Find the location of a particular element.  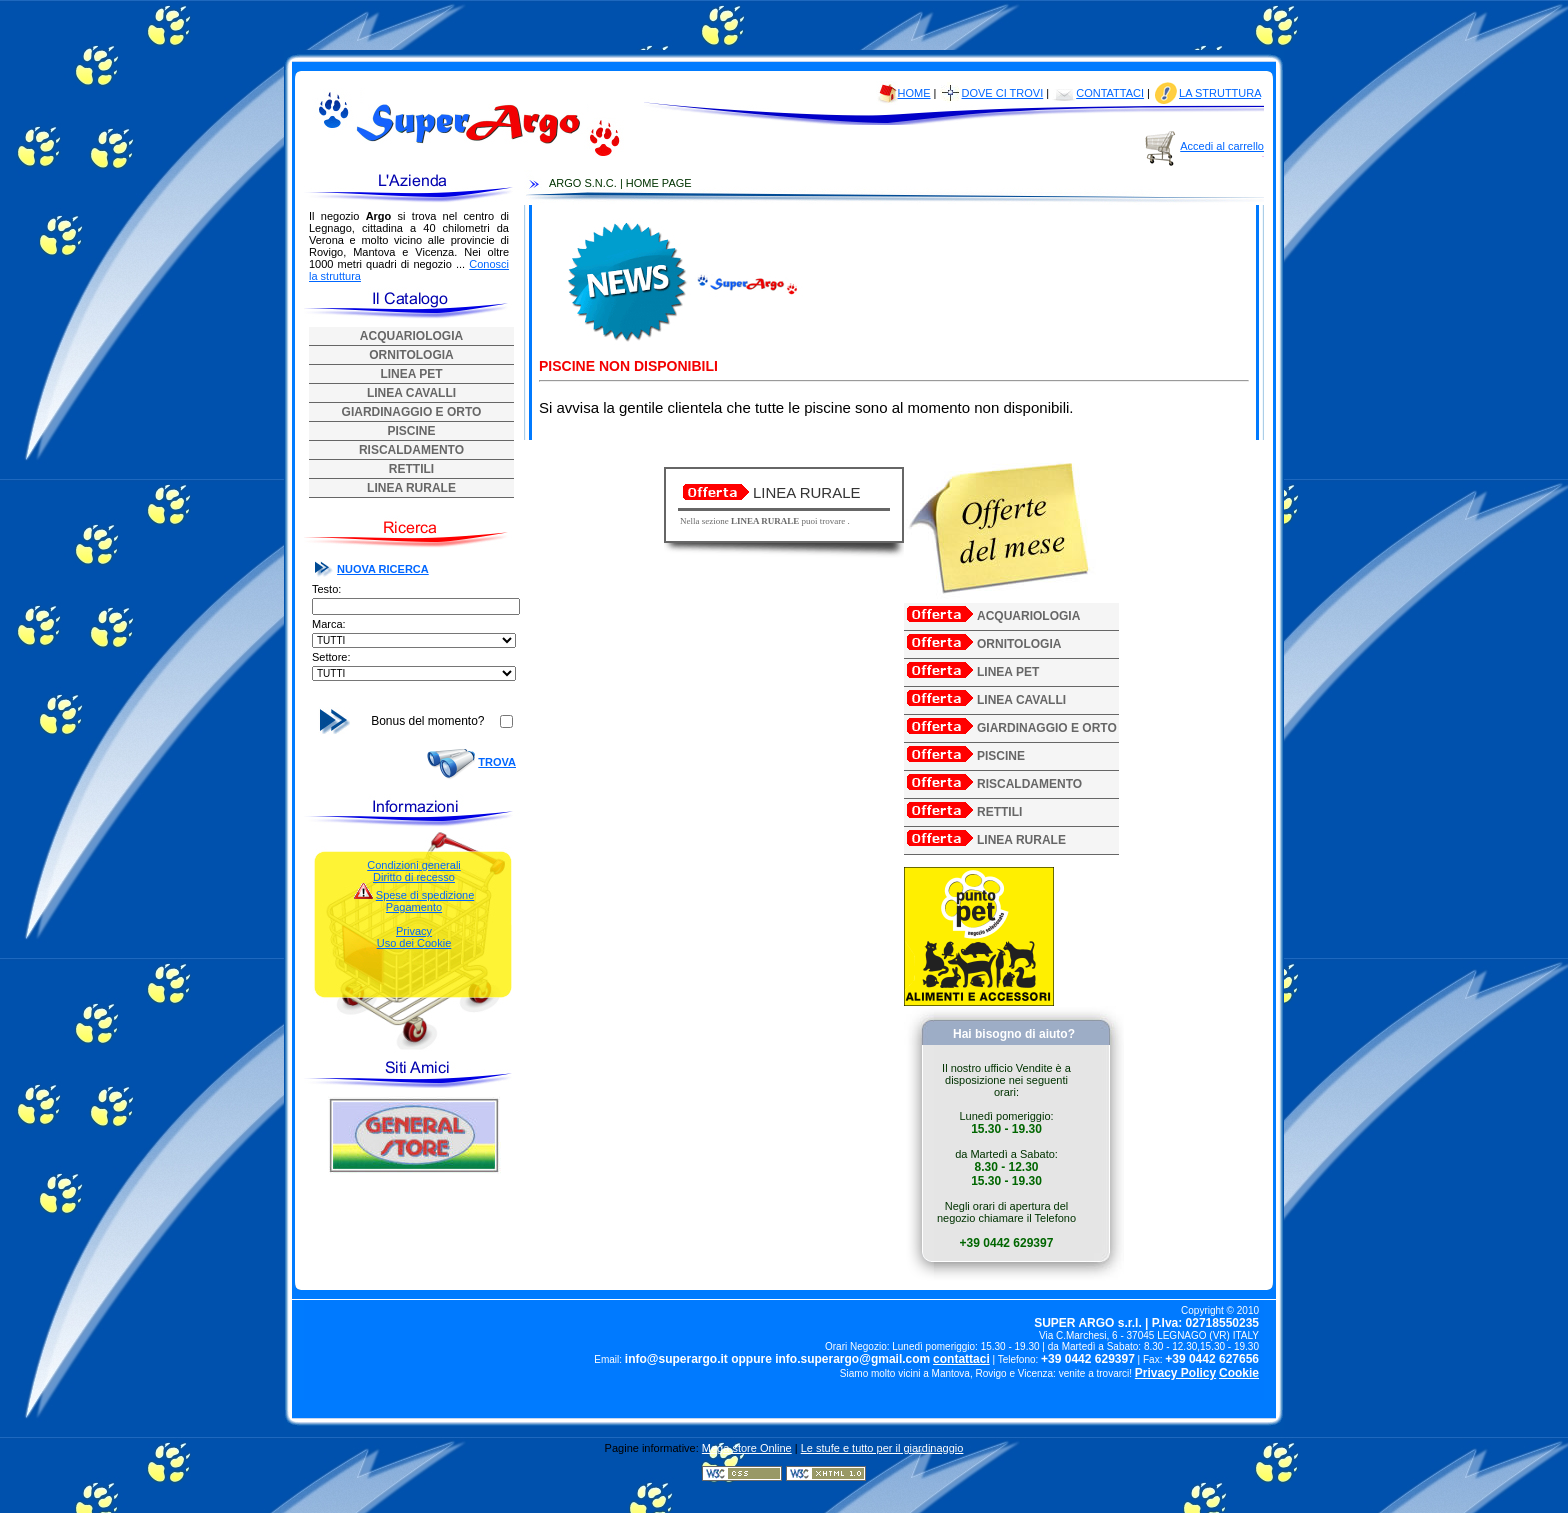

Cookie is located at coordinates (1239, 1373).